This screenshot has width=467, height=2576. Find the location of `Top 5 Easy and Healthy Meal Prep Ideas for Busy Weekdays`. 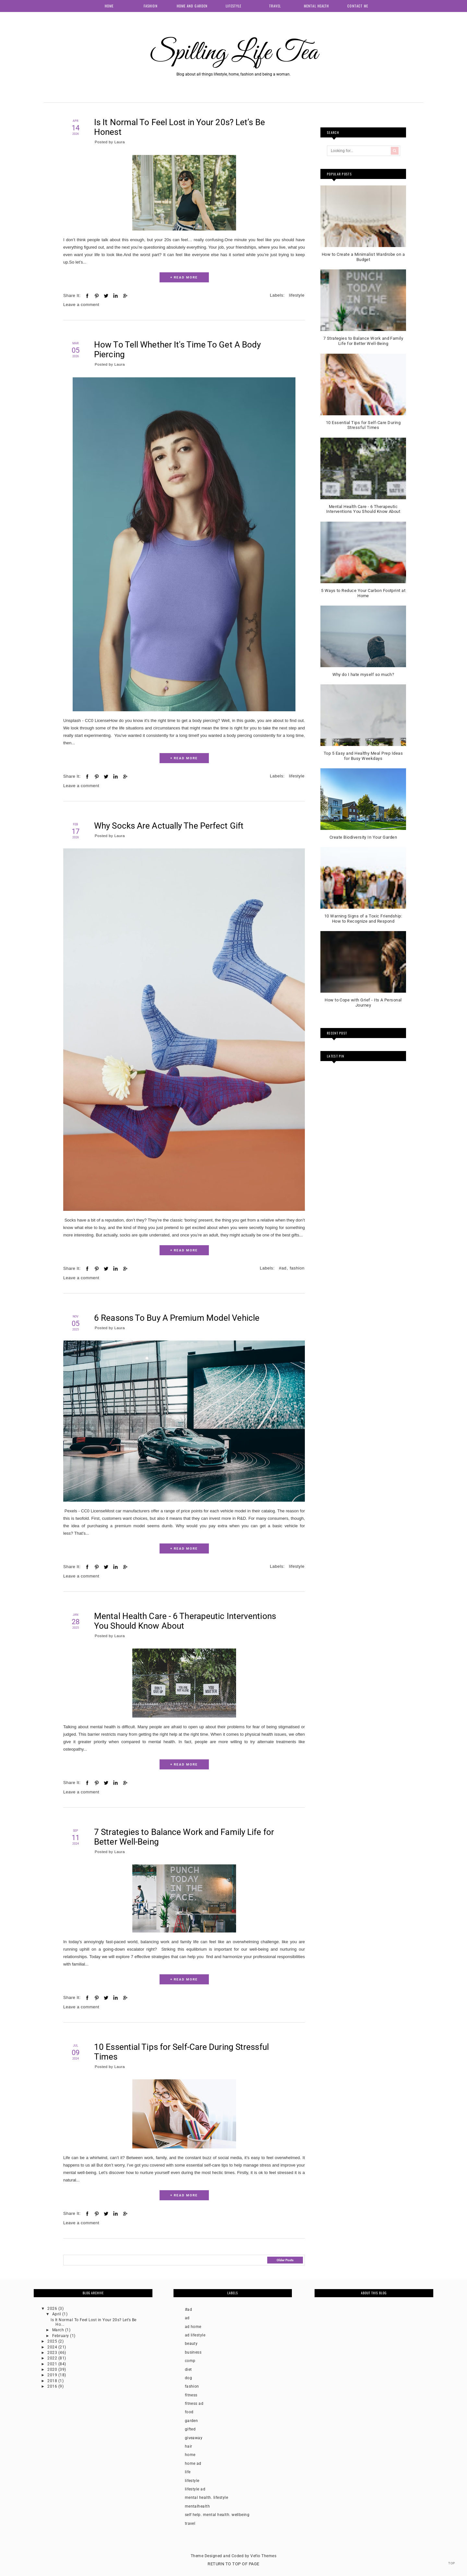

Top 5 Easy and Healthy Meal Prep Ideas for Busy Weekdays is located at coordinates (363, 756).